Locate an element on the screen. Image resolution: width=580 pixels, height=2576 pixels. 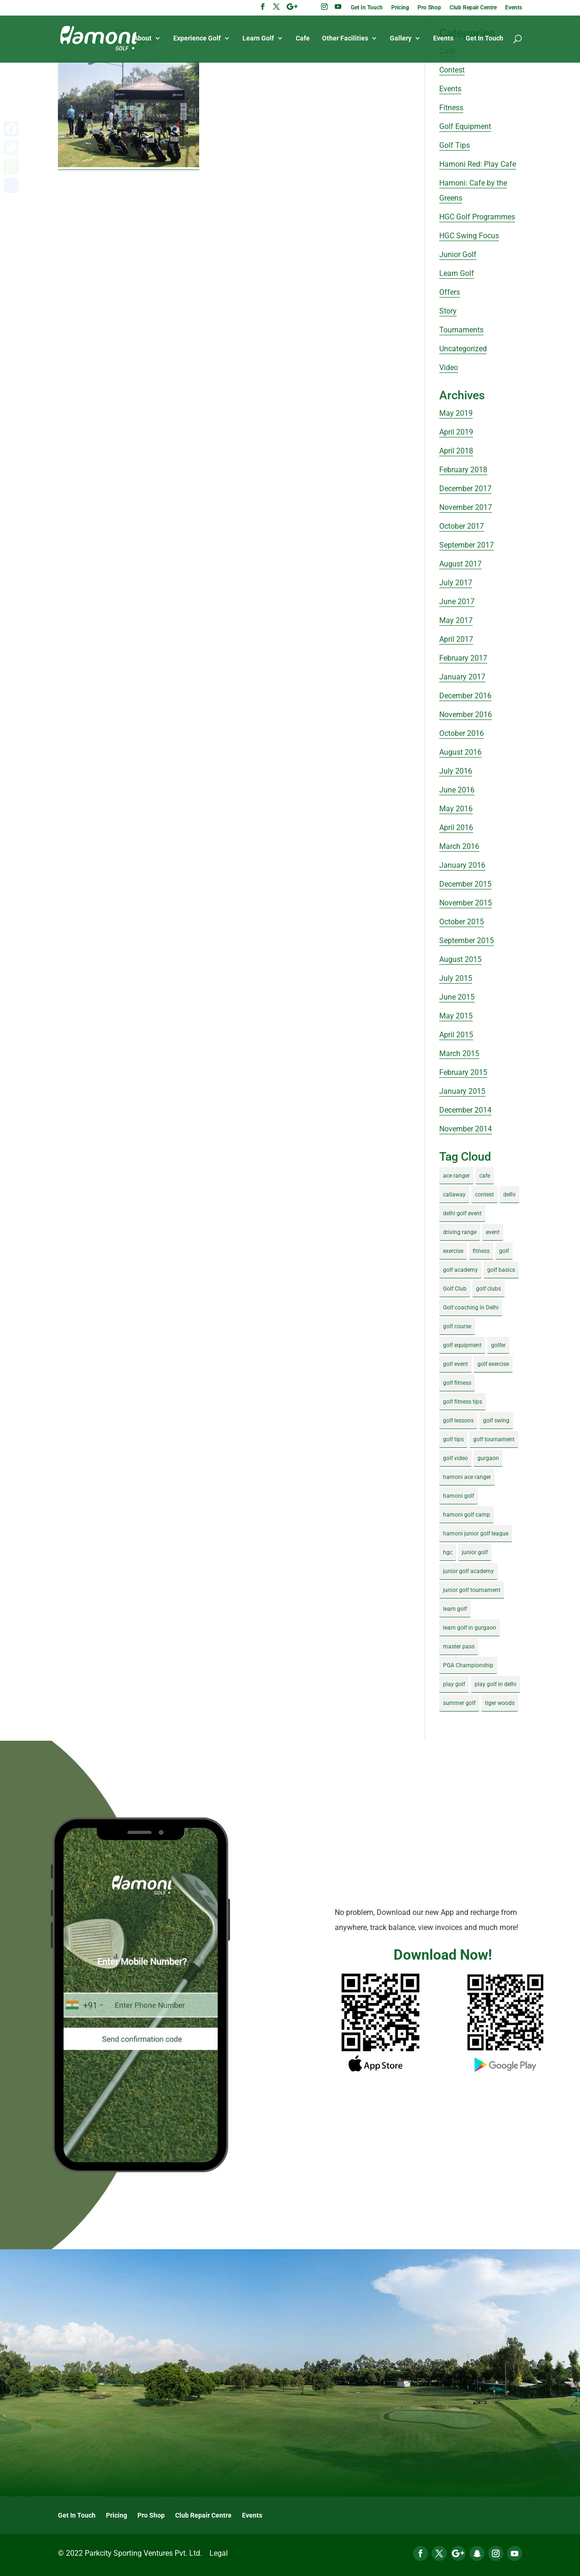
golf tips [golf tips (8 items)] is located at coordinates (453, 1439).